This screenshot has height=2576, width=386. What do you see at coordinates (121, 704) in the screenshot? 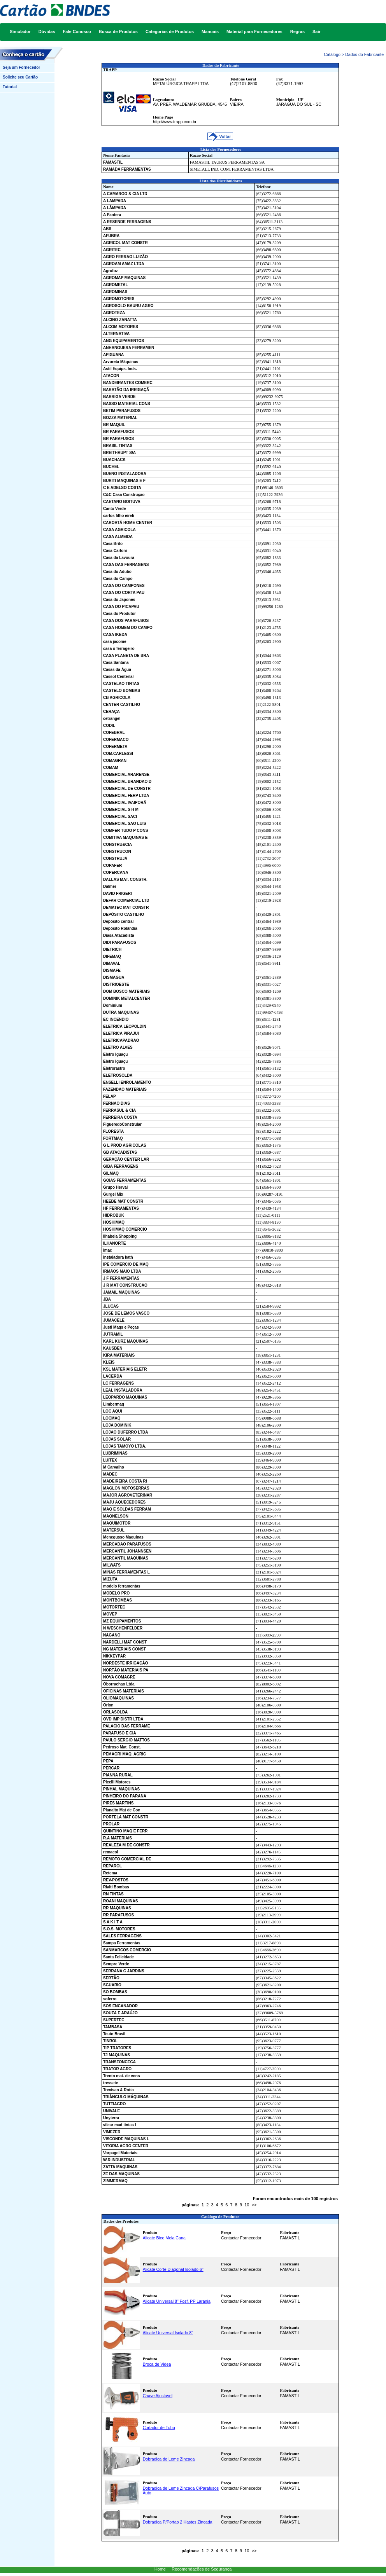
I see `CENTER CASTILHO` at bounding box center [121, 704].